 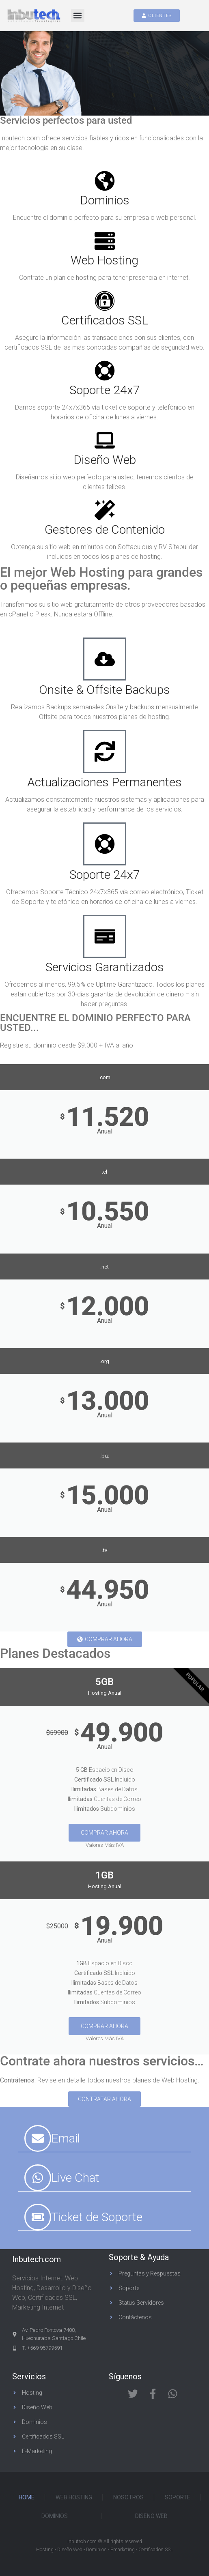 What do you see at coordinates (104, 200) in the screenshot?
I see `Dominios` at bounding box center [104, 200].